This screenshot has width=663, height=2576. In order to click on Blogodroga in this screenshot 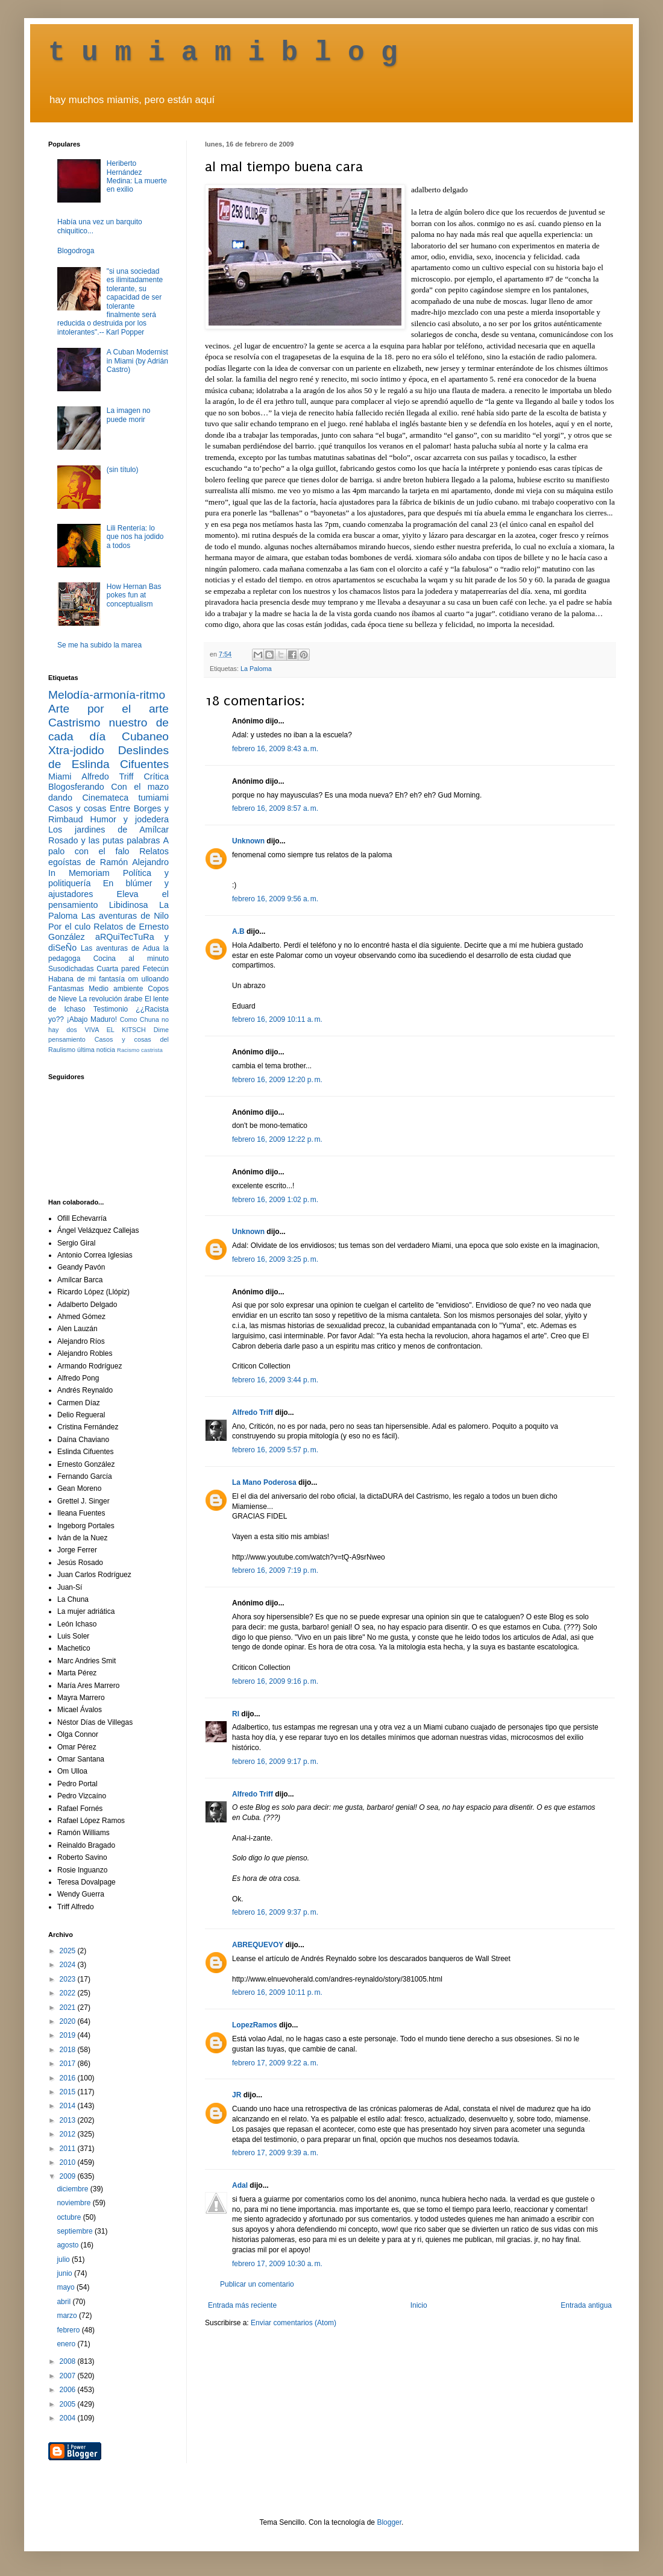, I will do `click(75, 251)`.